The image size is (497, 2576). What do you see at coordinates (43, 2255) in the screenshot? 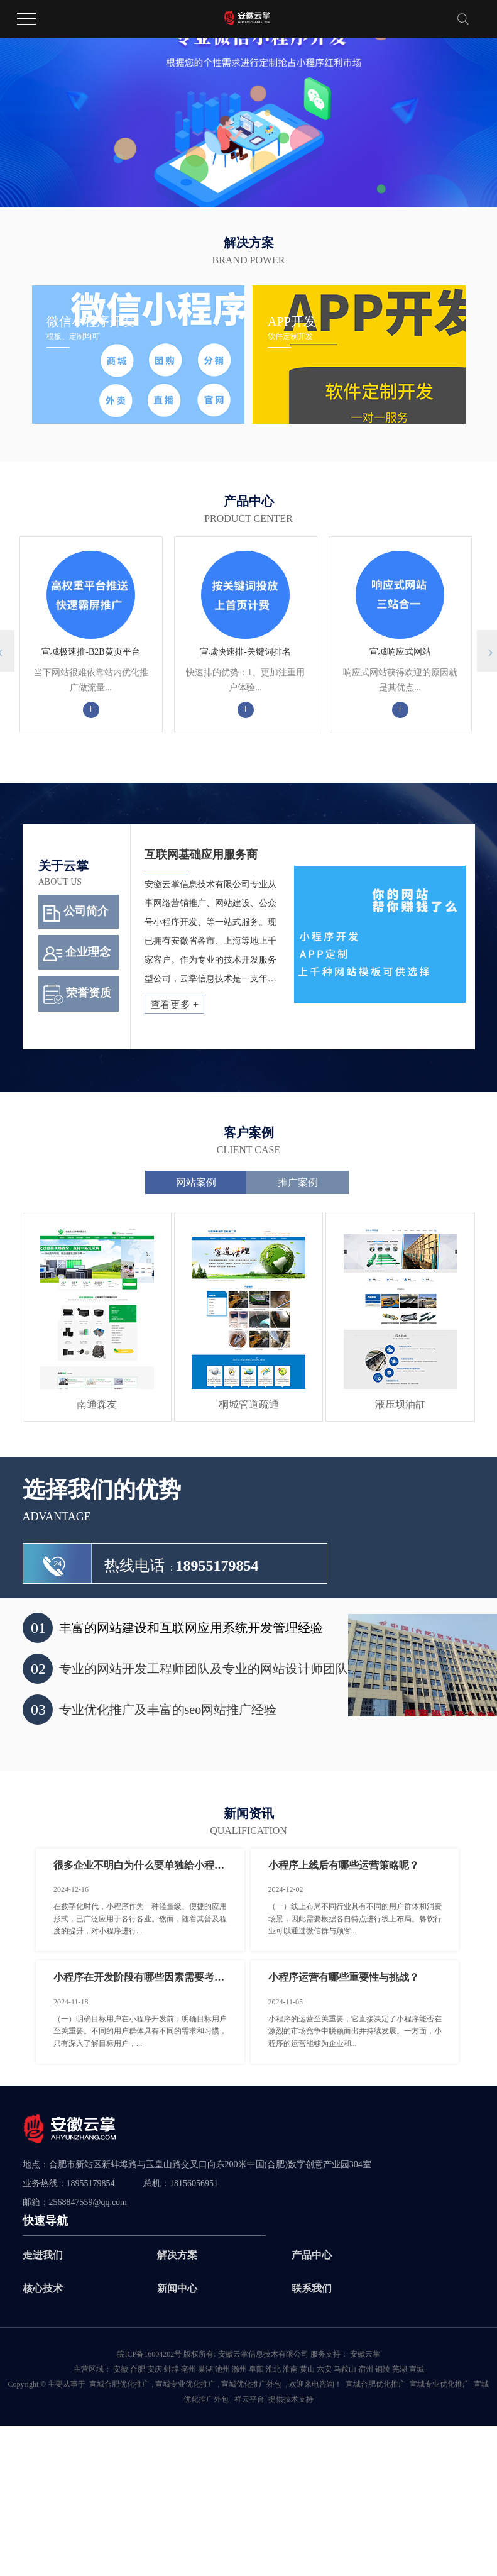
I see `走进我们` at bounding box center [43, 2255].